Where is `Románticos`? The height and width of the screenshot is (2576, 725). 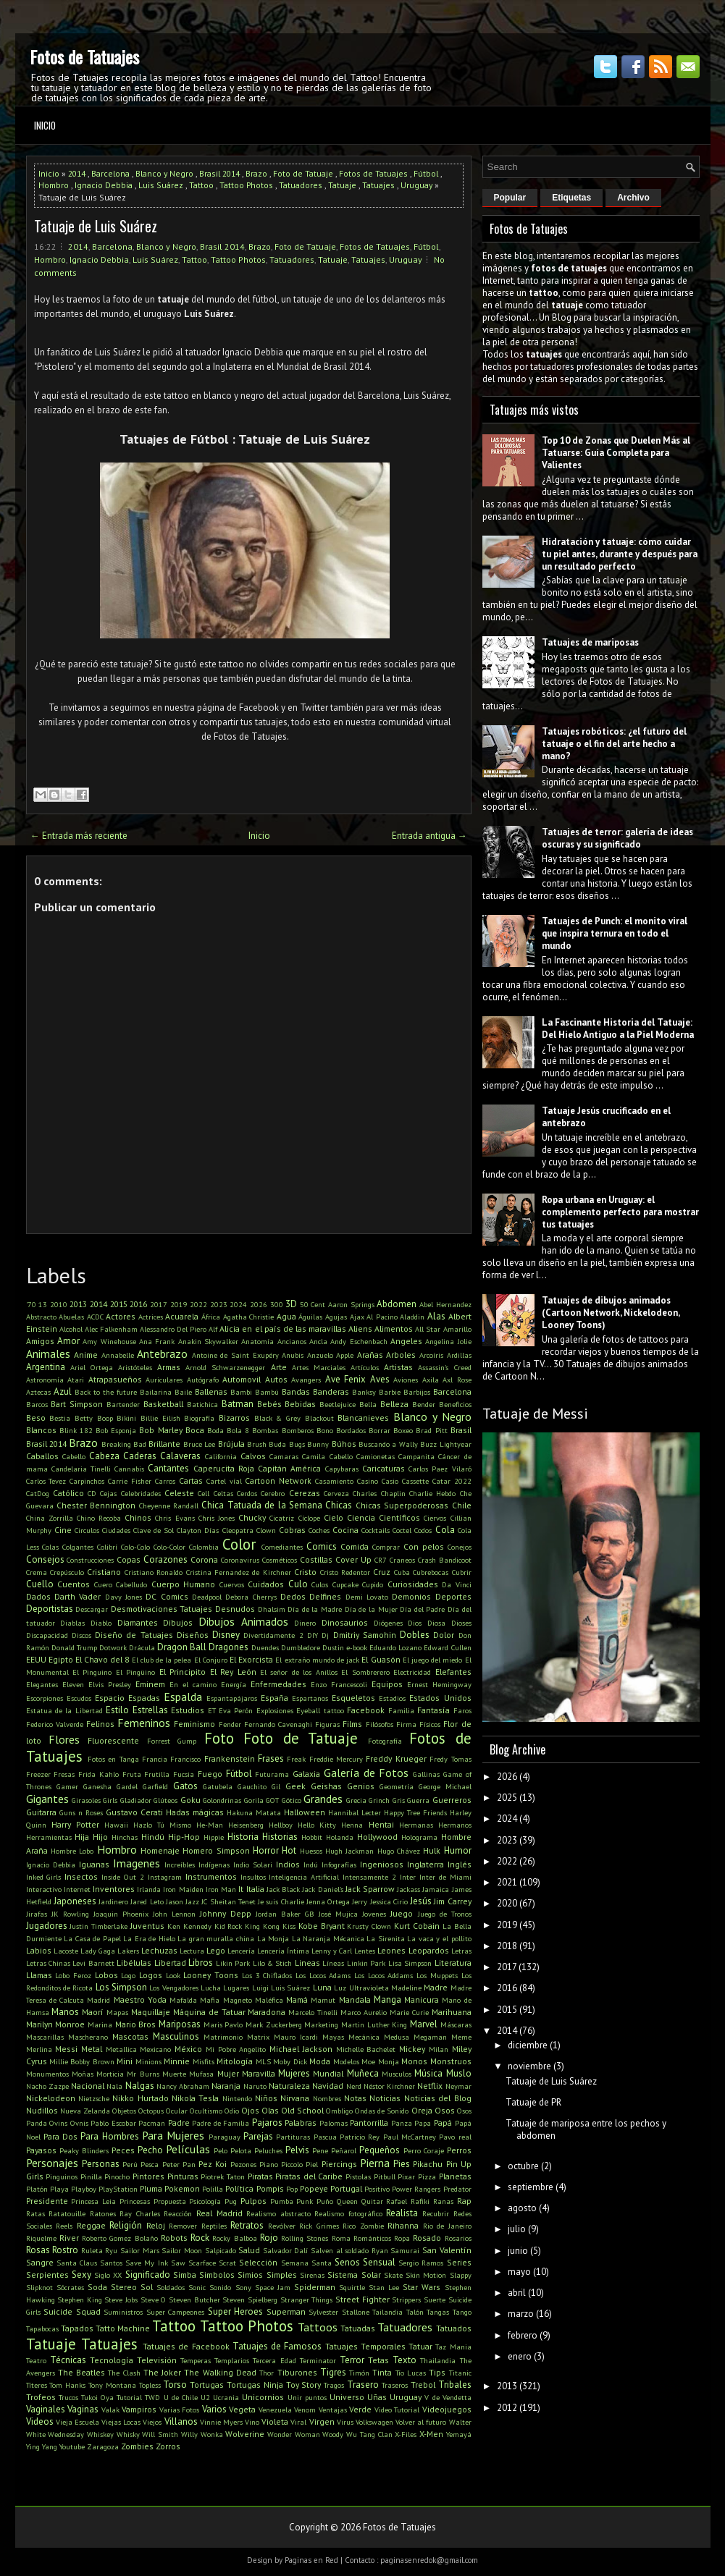
Románticos is located at coordinates (372, 2238).